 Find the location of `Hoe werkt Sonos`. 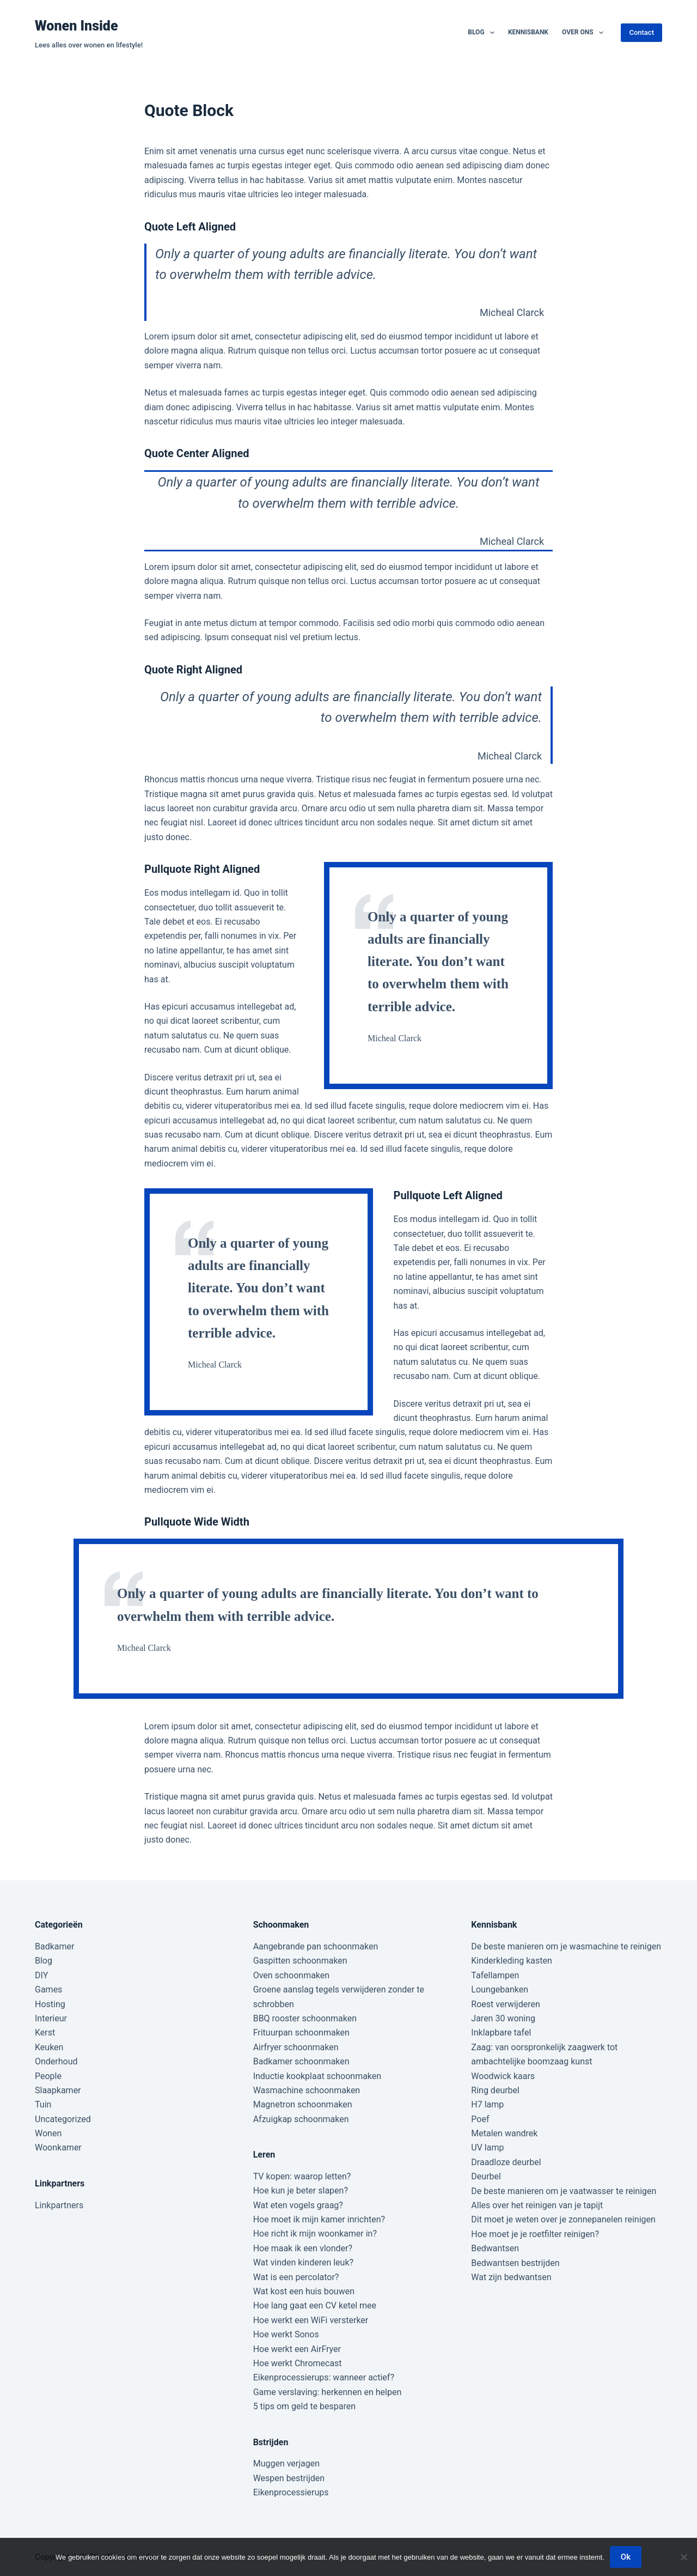

Hoe werkt Sonos is located at coordinates (286, 2334).